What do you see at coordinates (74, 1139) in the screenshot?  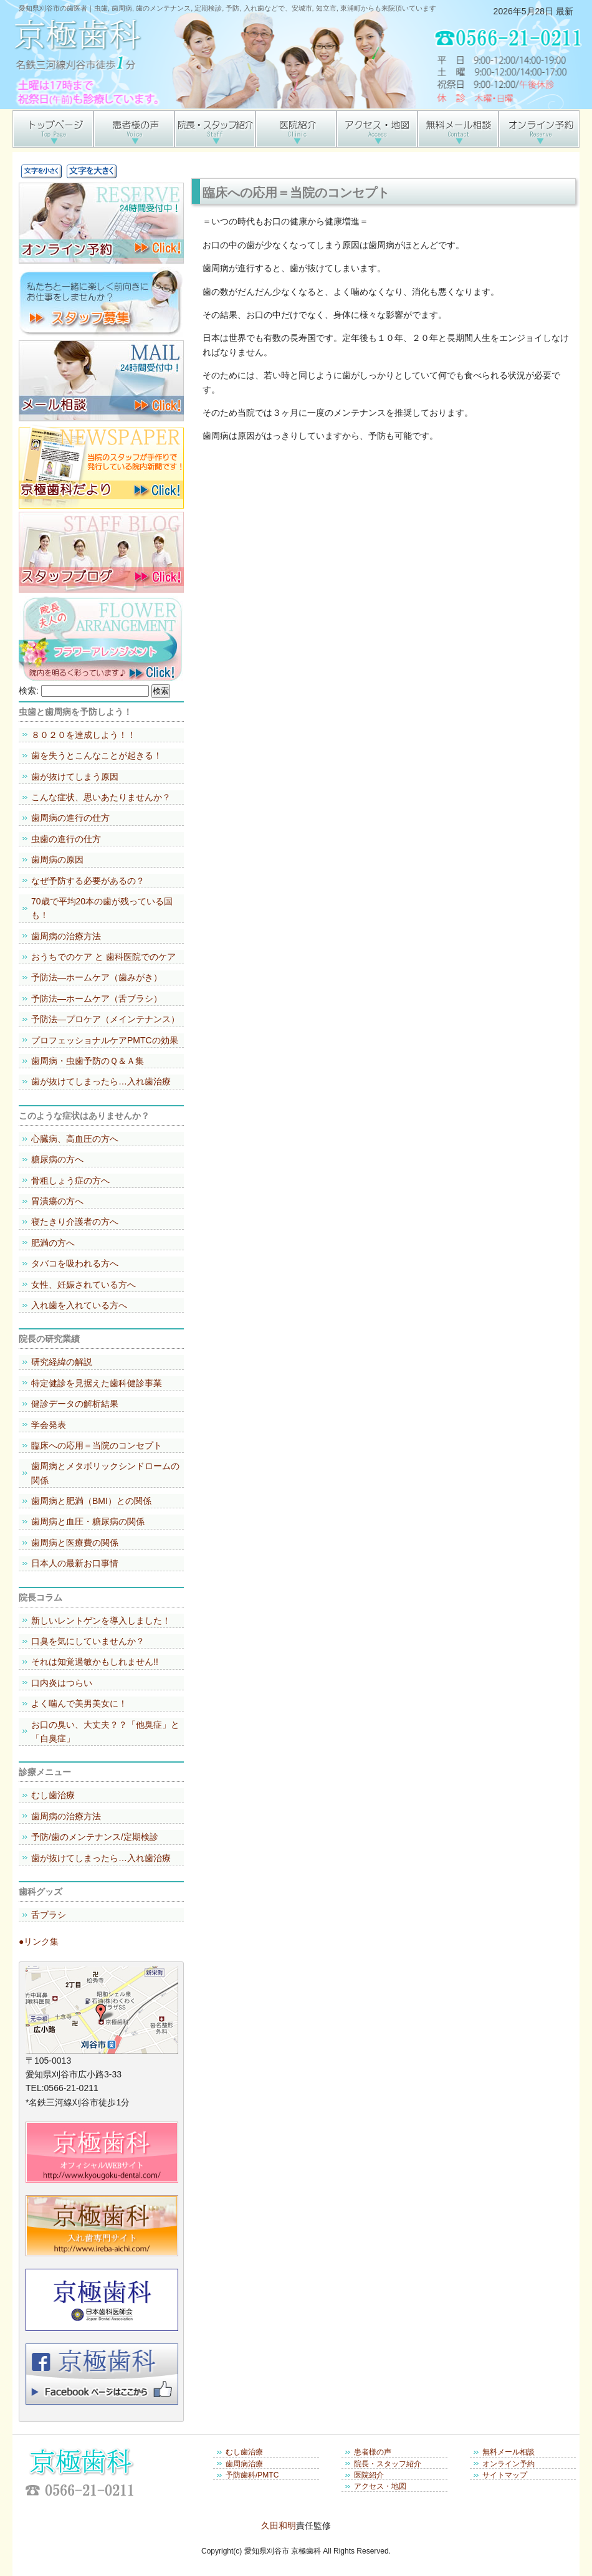 I see `心臓病、高血圧の方へ` at bounding box center [74, 1139].